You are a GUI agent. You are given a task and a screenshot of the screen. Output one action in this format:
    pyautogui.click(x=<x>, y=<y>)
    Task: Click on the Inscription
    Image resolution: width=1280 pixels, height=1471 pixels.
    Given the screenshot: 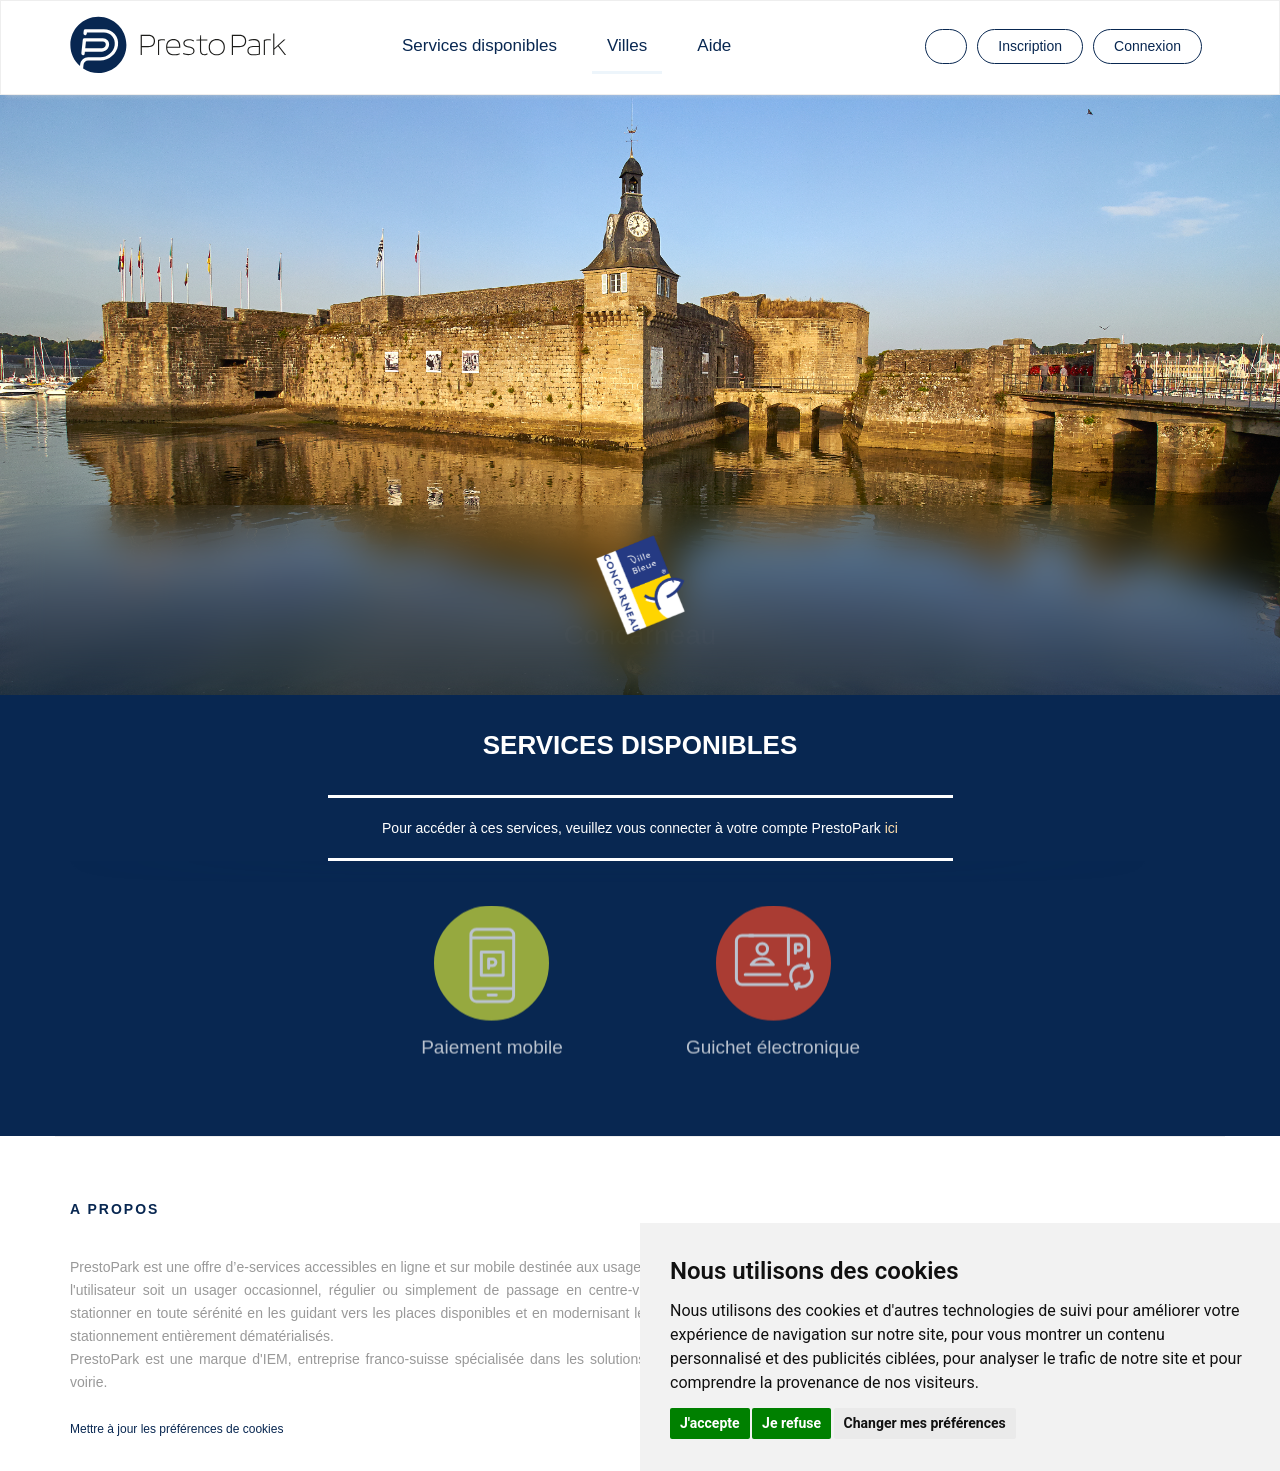 What is the action you would take?
    pyautogui.click(x=1030, y=46)
    